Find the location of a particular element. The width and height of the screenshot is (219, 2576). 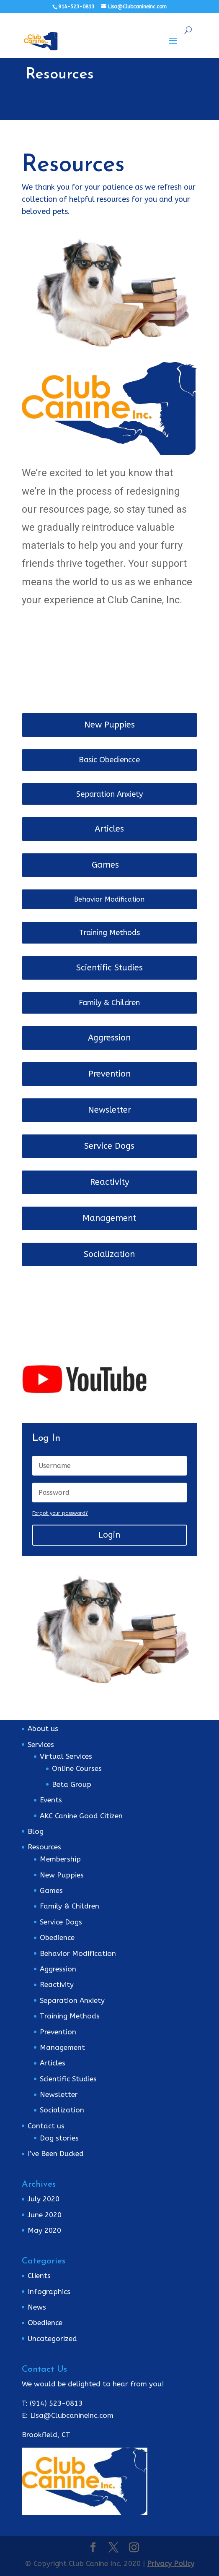

Membership is located at coordinates (60, 1859).